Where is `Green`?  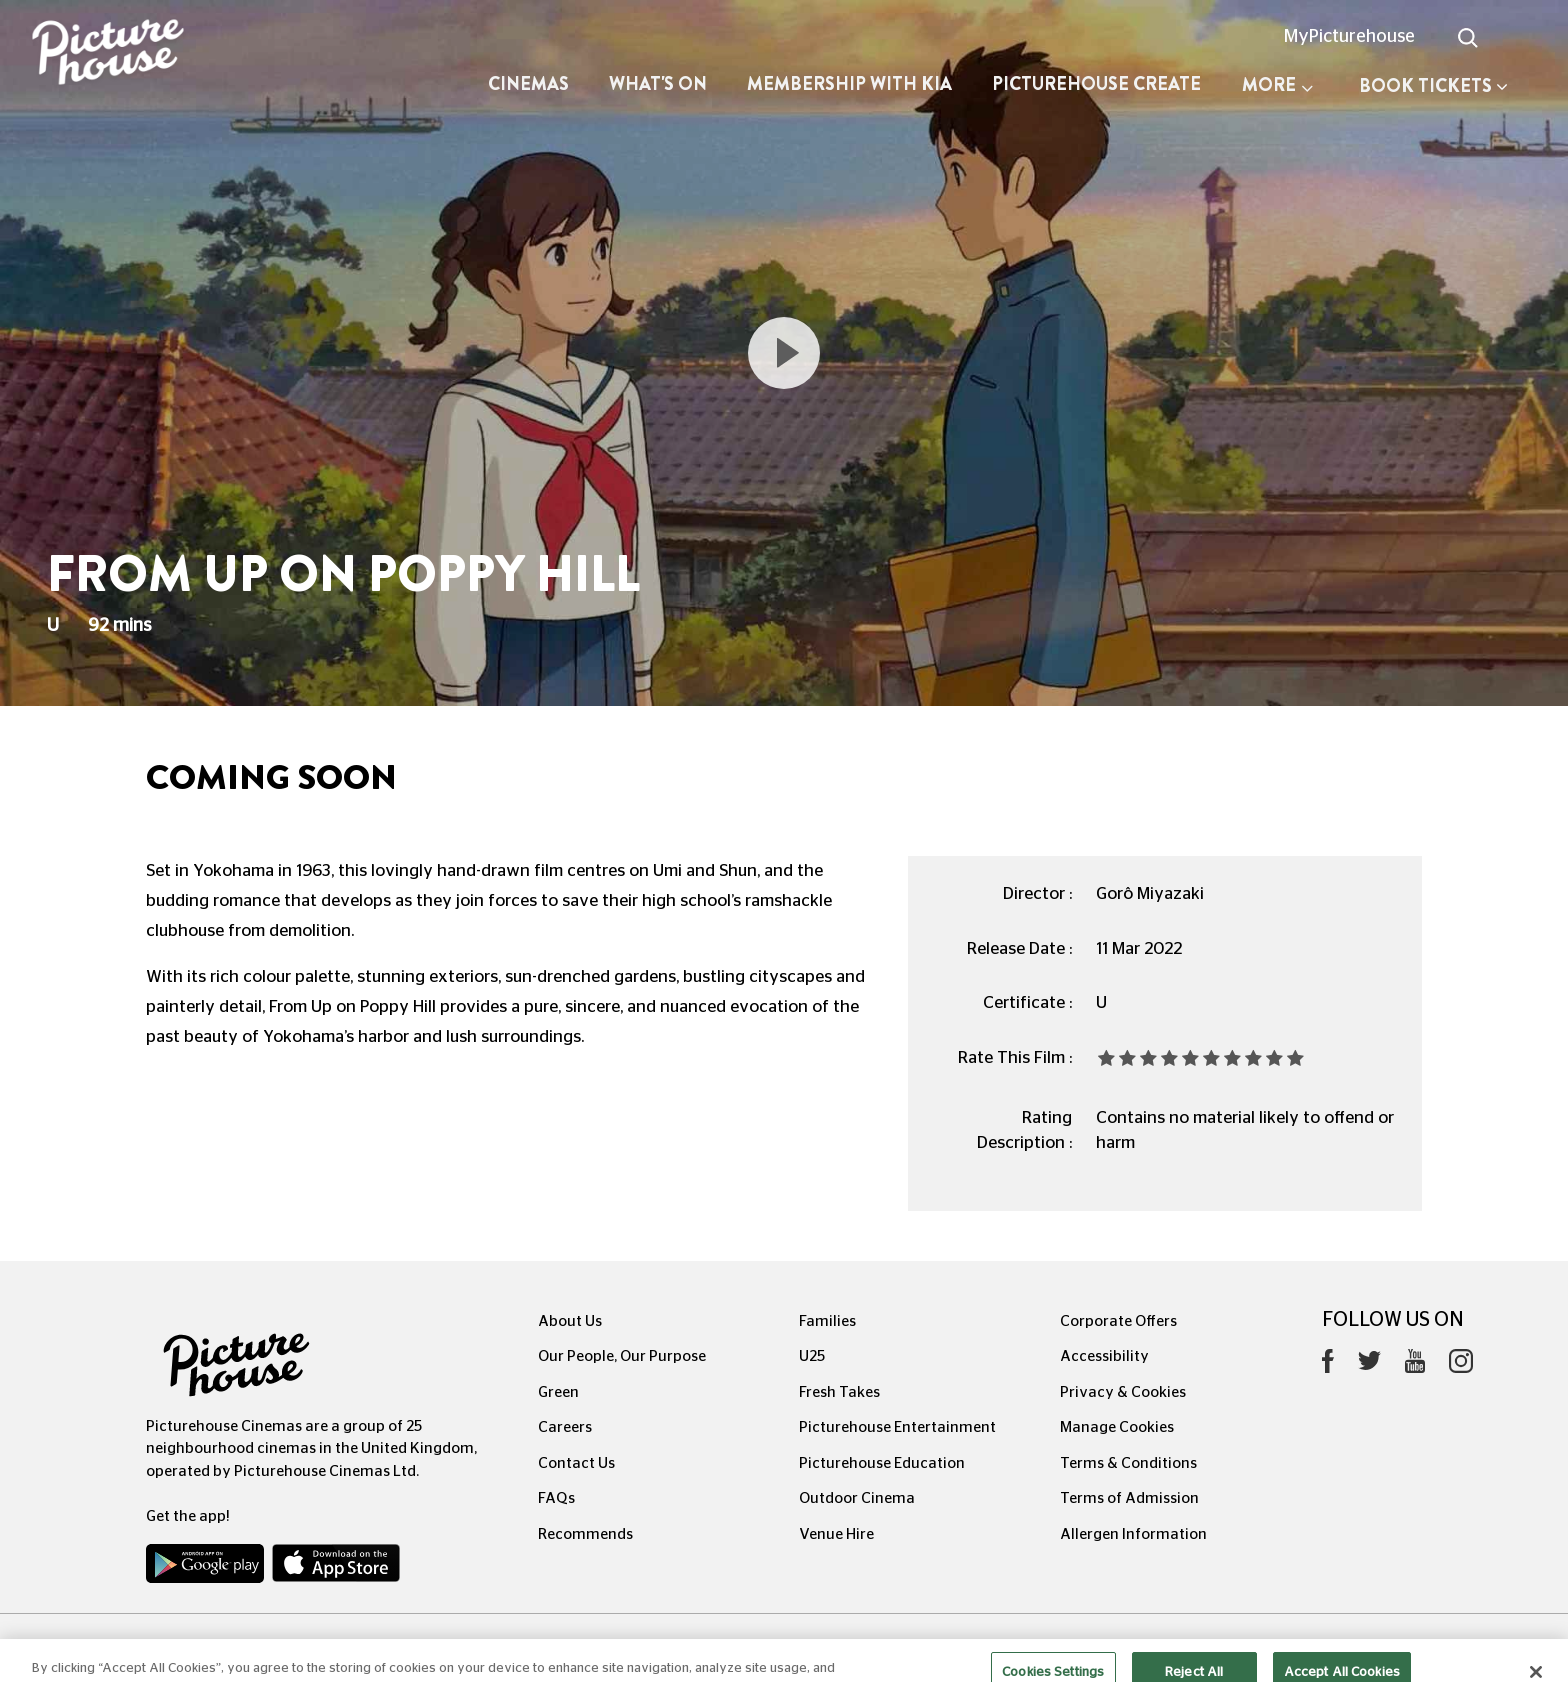 Green is located at coordinates (558, 1392).